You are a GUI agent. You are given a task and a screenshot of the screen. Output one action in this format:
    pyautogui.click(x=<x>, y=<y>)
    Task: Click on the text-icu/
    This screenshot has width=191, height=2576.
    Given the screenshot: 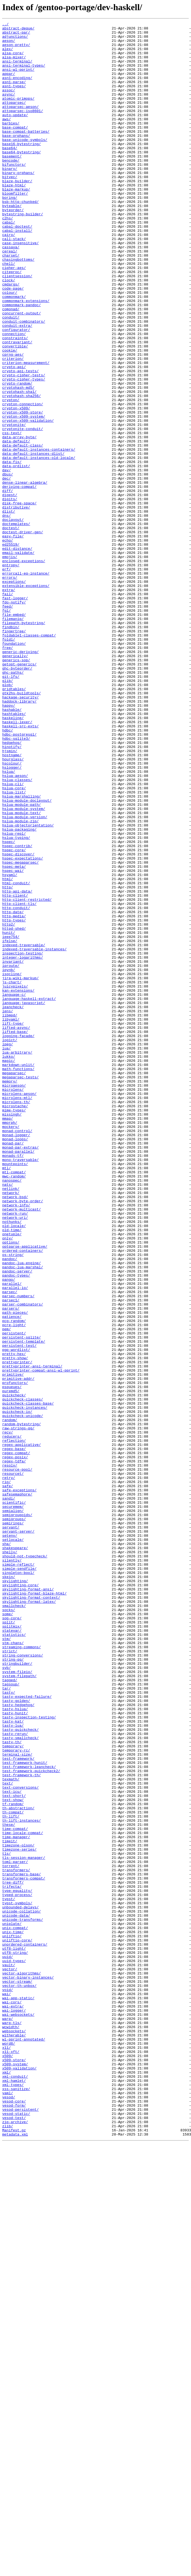 What is the action you would take?
    pyautogui.click(x=11, y=2145)
    